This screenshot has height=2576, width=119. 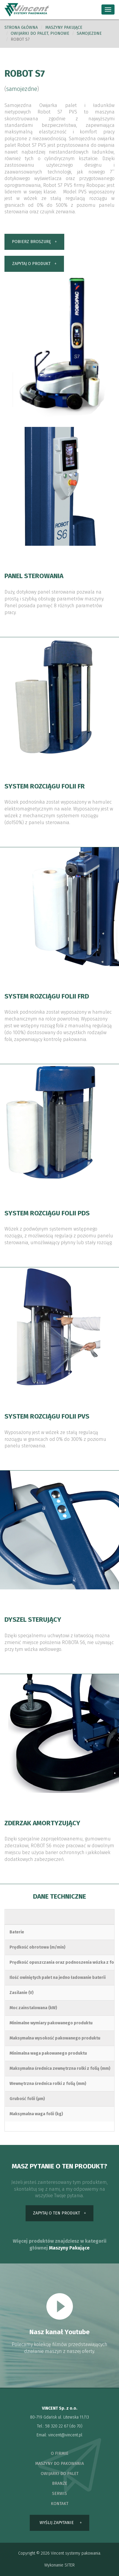 What do you see at coordinates (56, 2213) in the screenshot?
I see `zapytaj o ten produkt` at bounding box center [56, 2213].